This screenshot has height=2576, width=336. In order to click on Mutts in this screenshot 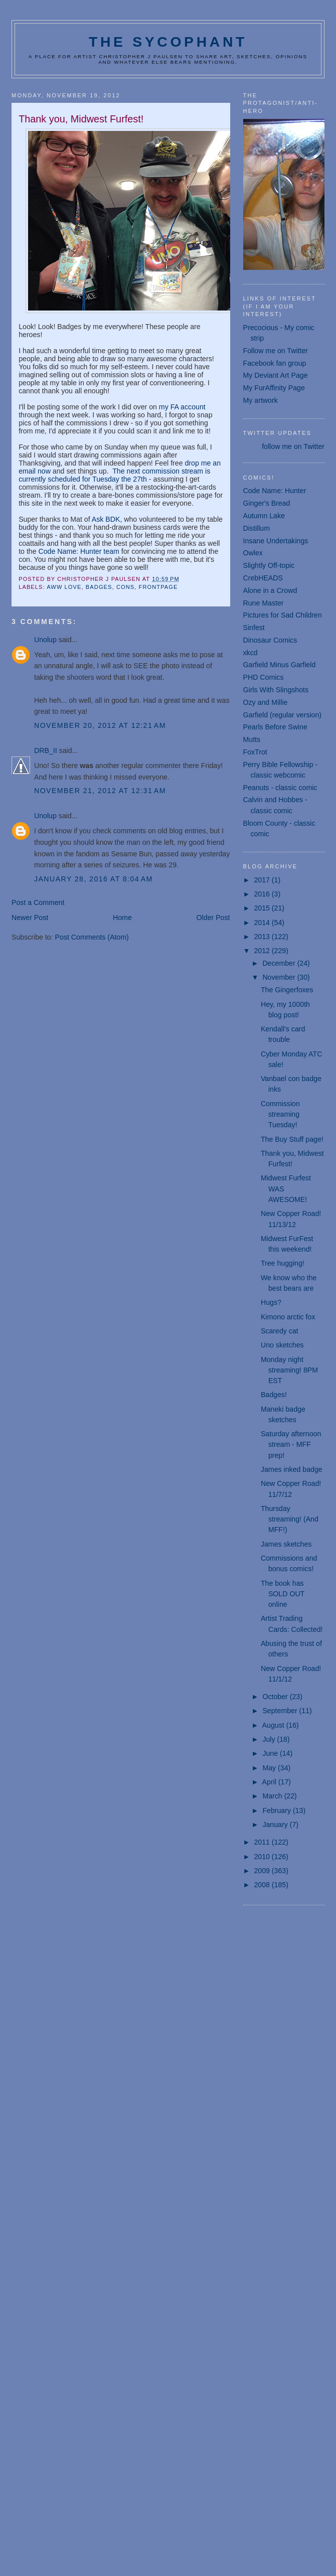, I will do `click(252, 739)`.